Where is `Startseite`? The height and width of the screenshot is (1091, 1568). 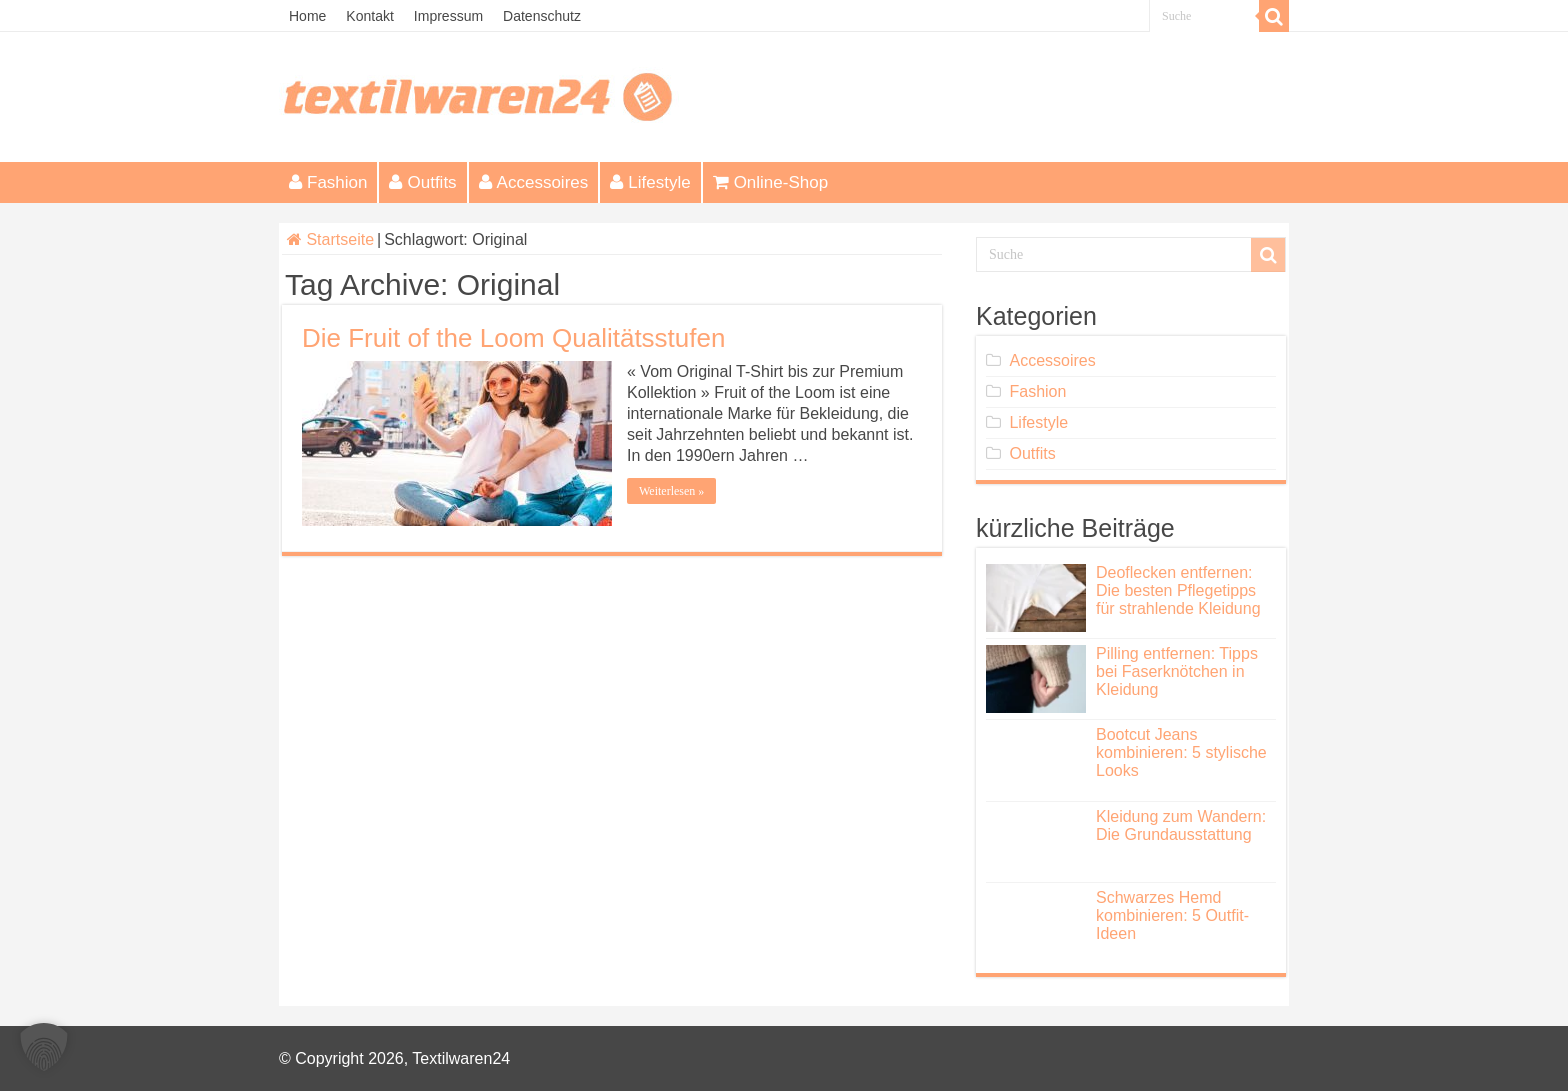 Startseite is located at coordinates (330, 239).